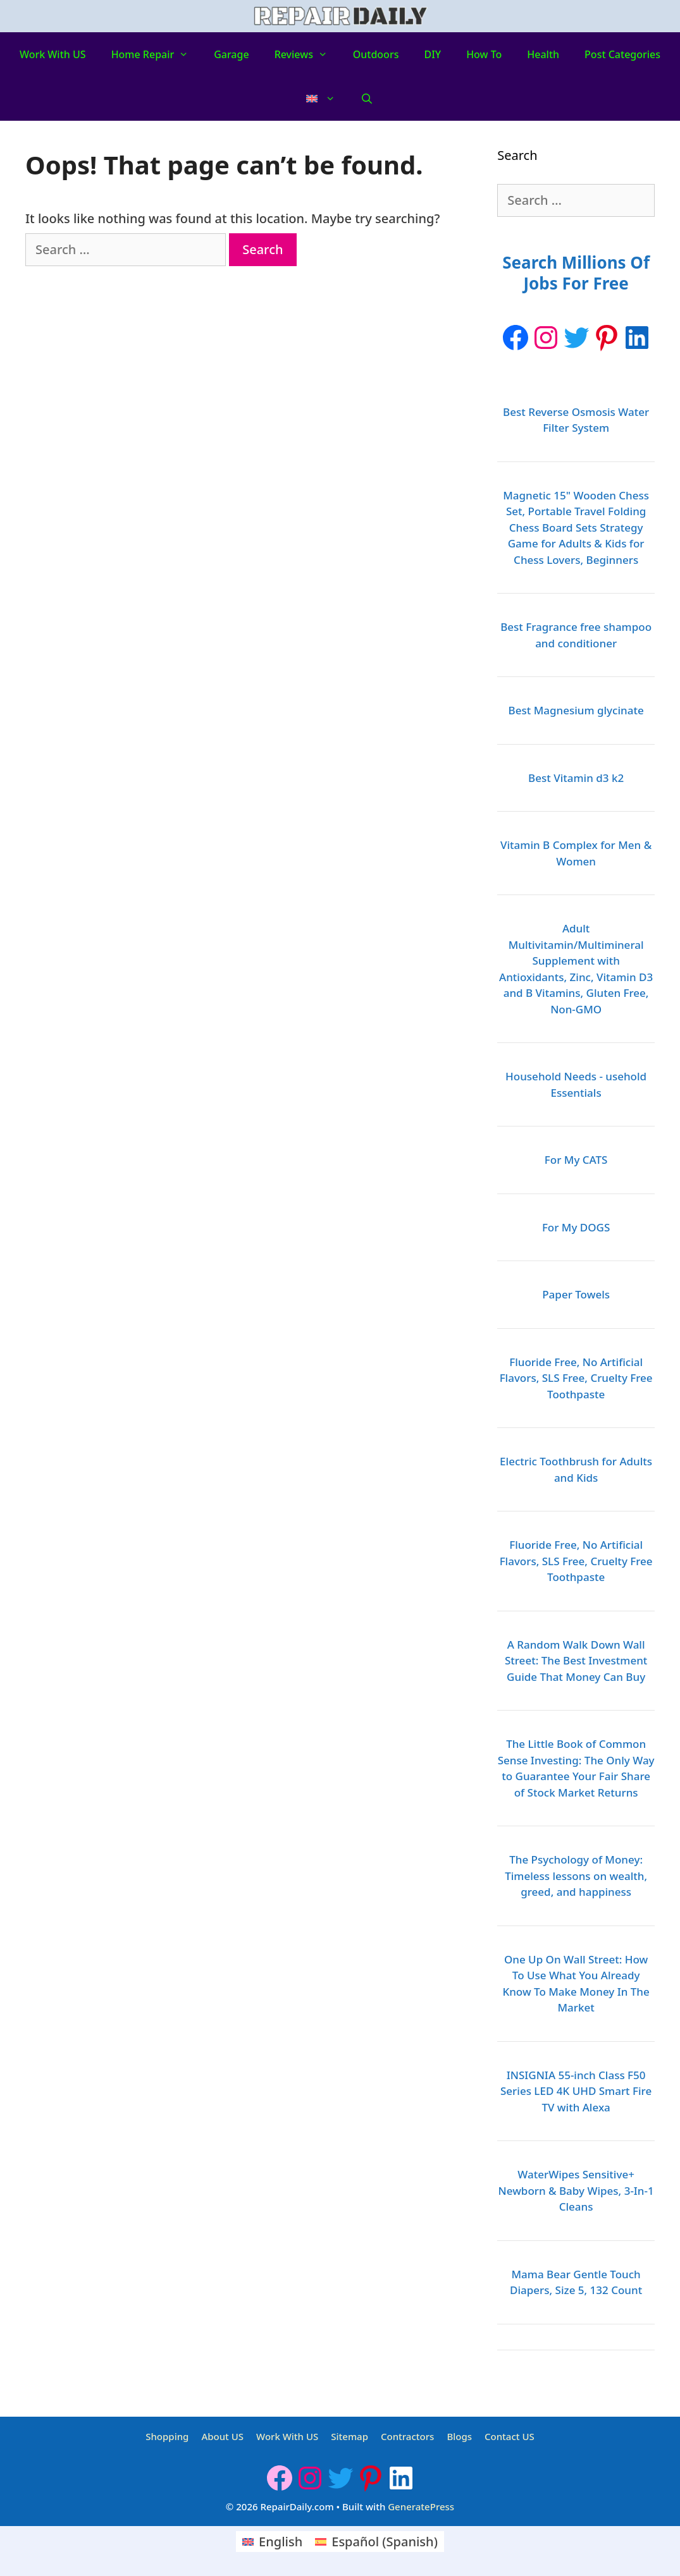 The height and width of the screenshot is (2576, 680). Describe the element at coordinates (222, 2436) in the screenshot. I see `About US` at that location.